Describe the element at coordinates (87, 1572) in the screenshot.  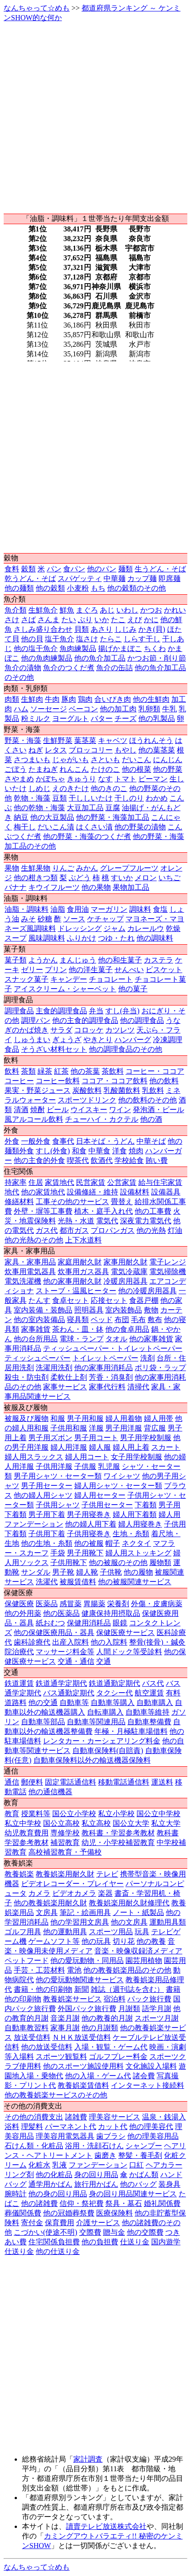
I see `婦人靴` at that location.